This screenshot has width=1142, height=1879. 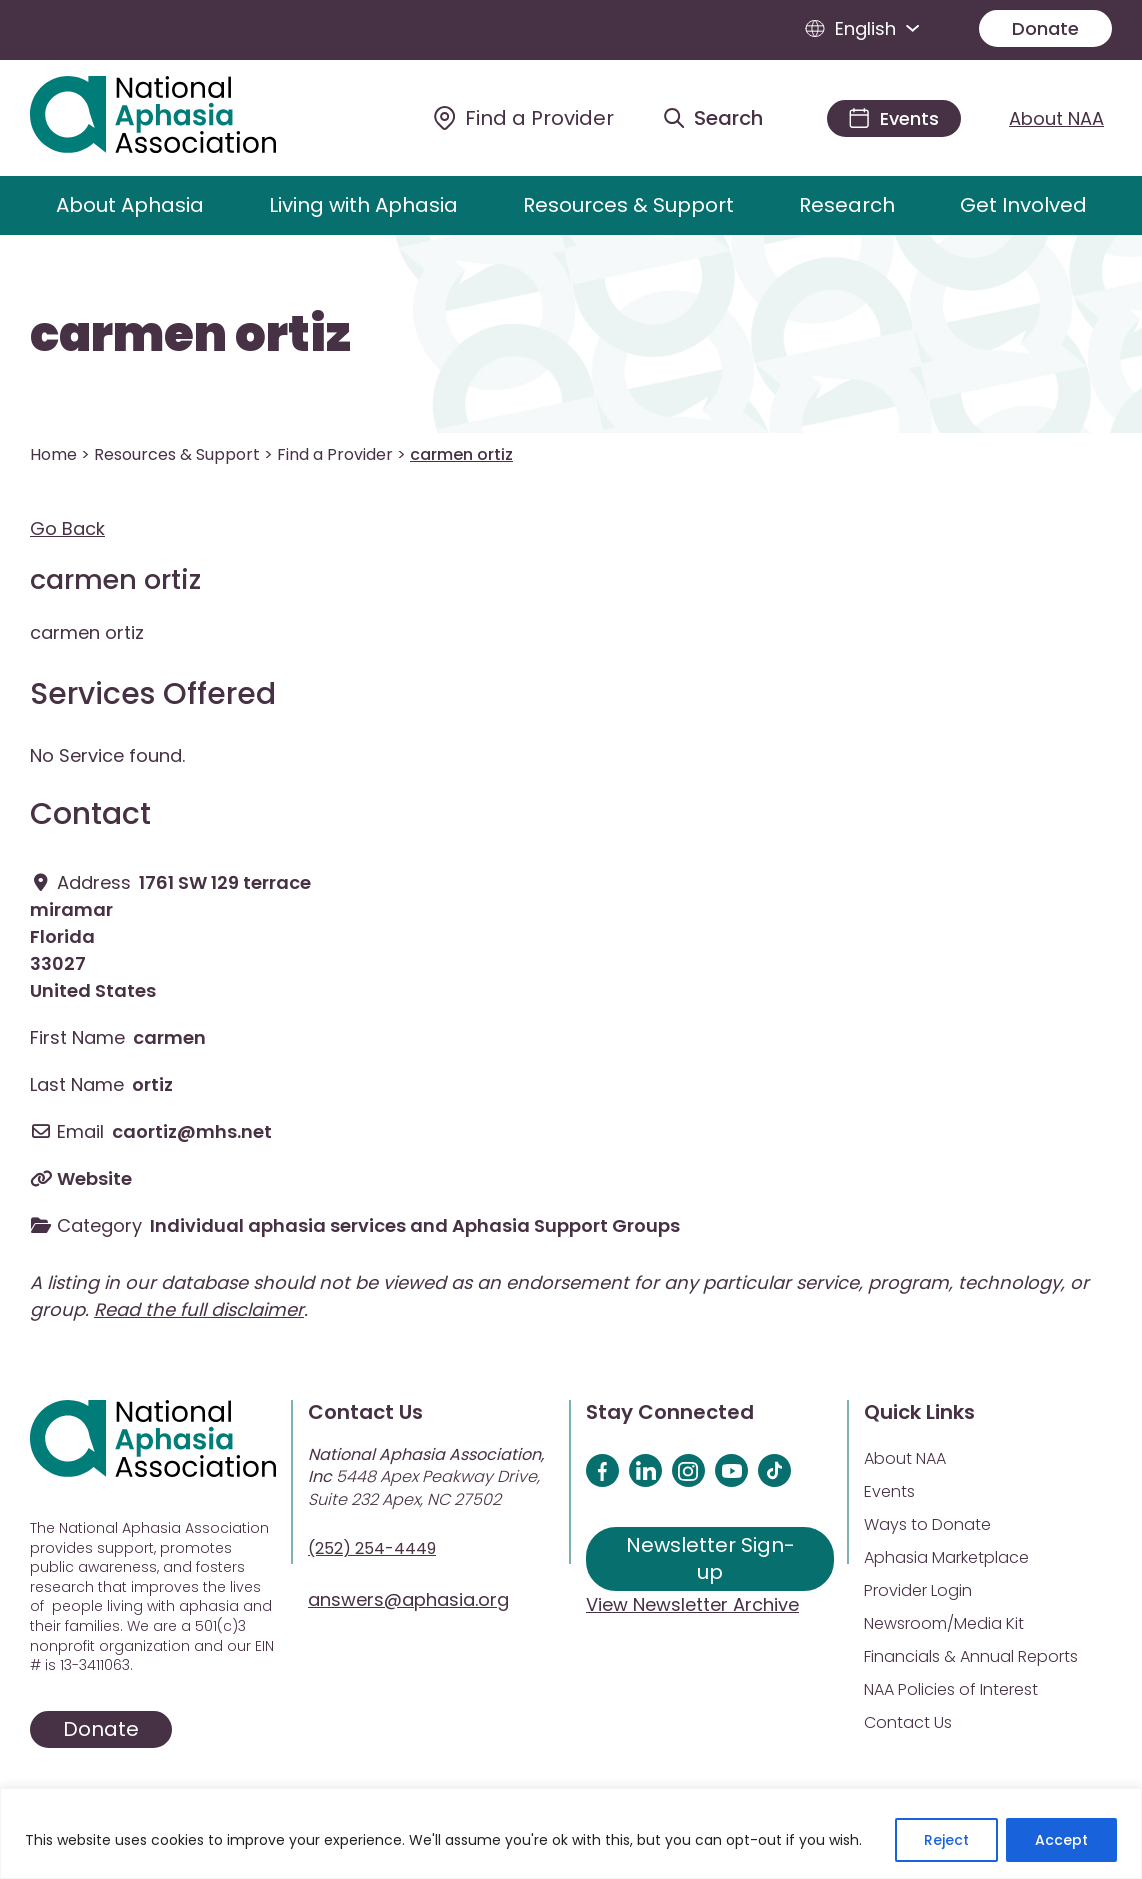 I want to click on Go Back, so click(x=67, y=528).